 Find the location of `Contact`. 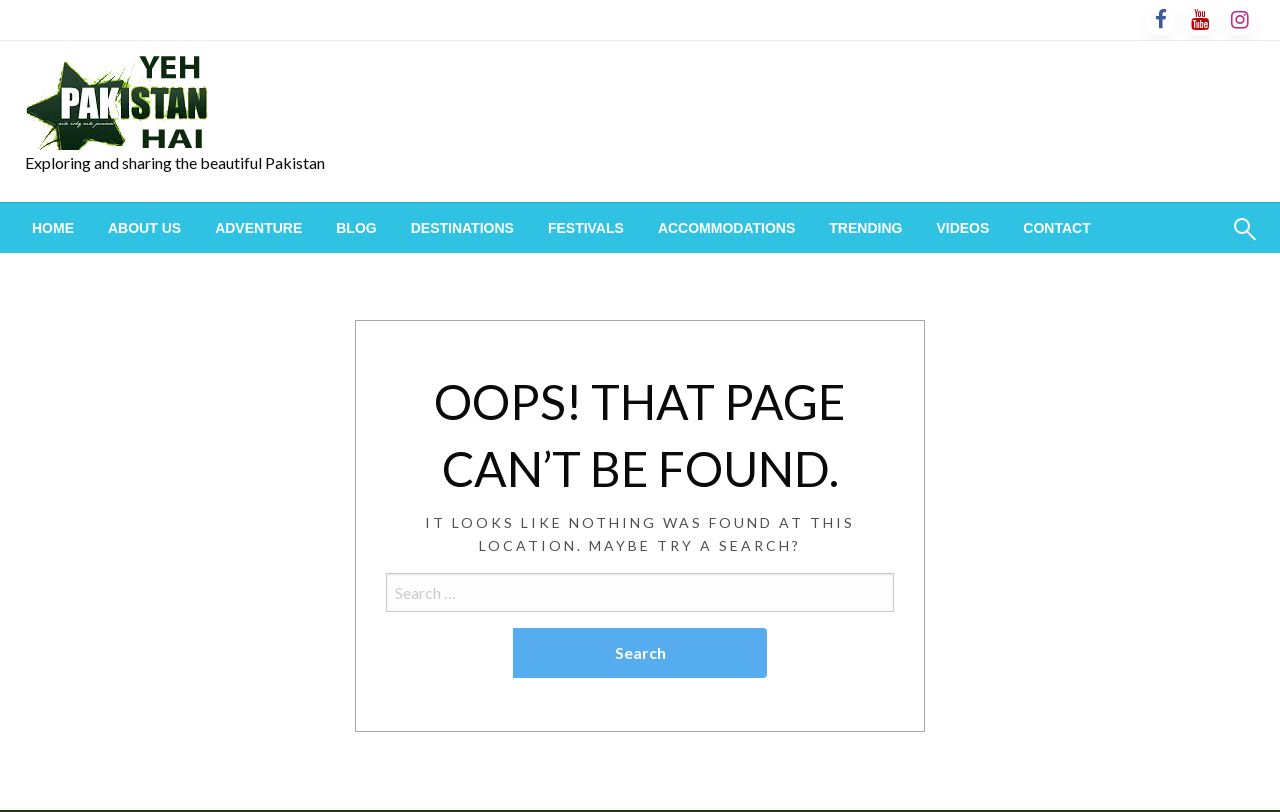

Contact is located at coordinates (1056, 228).